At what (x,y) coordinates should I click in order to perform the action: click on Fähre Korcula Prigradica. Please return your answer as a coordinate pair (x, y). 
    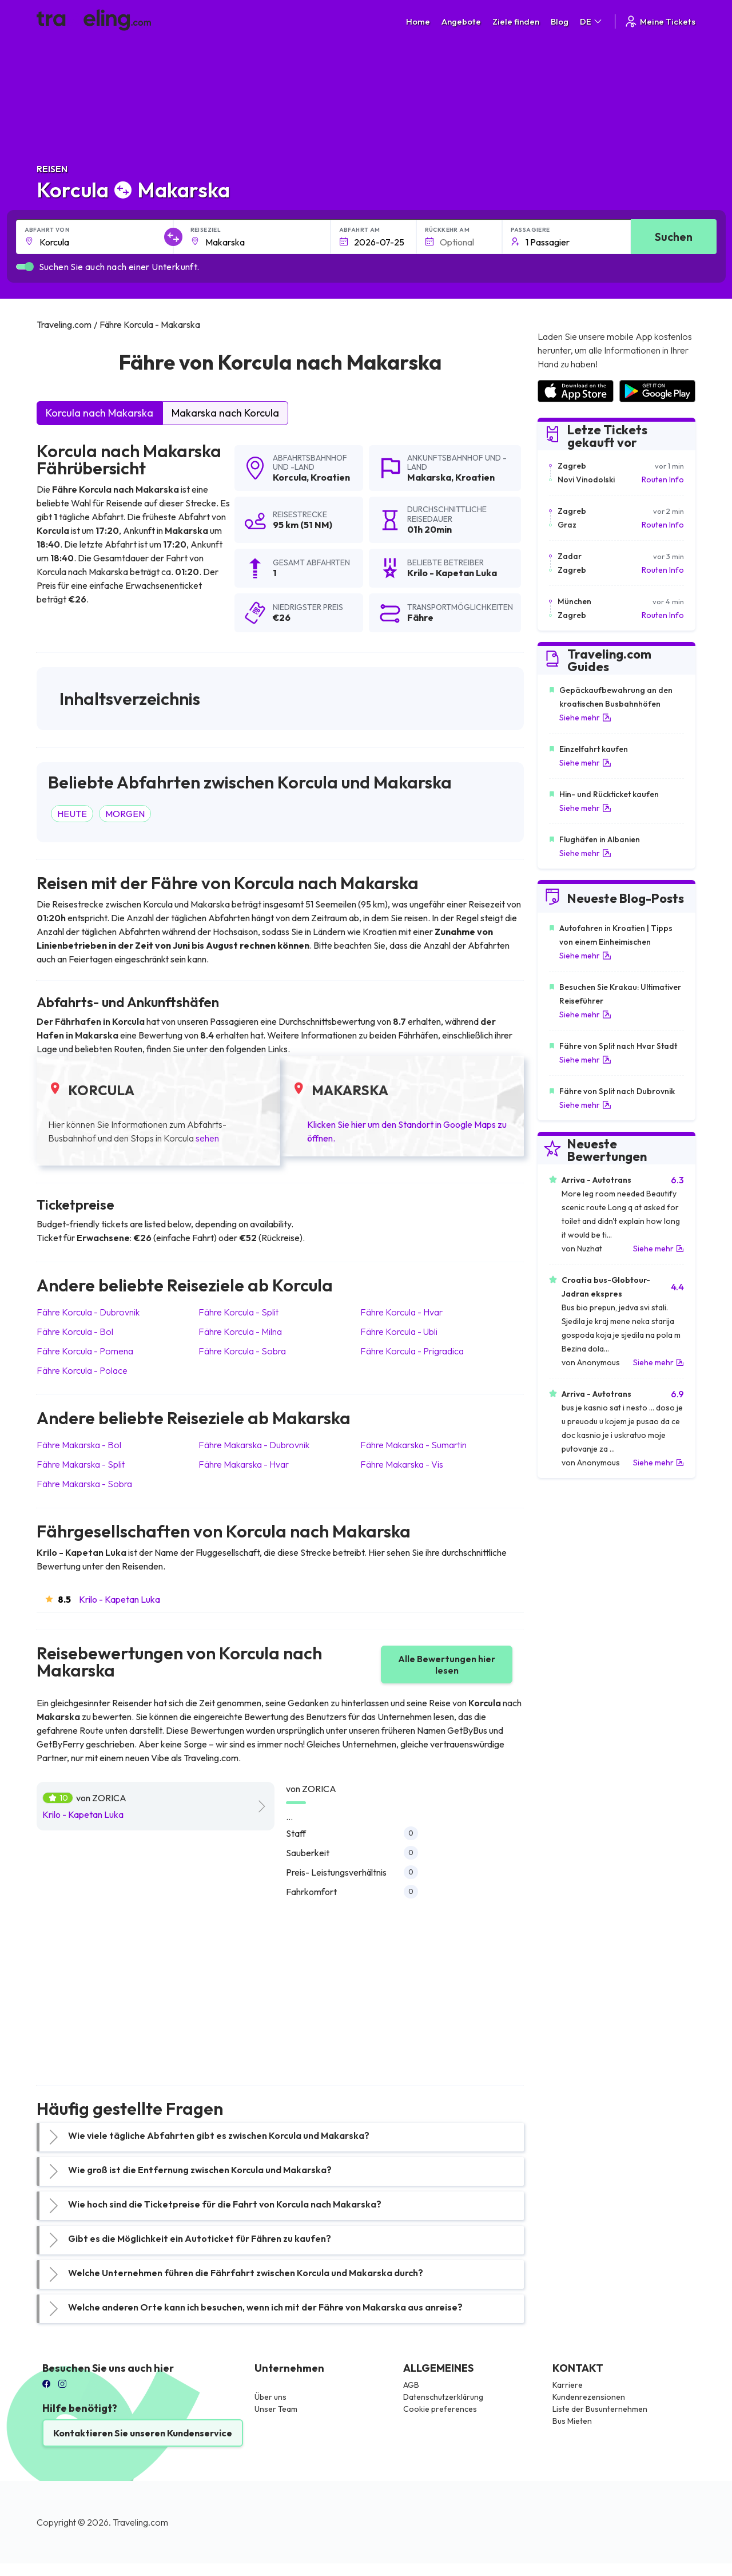
    Looking at the image, I should click on (412, 1351).